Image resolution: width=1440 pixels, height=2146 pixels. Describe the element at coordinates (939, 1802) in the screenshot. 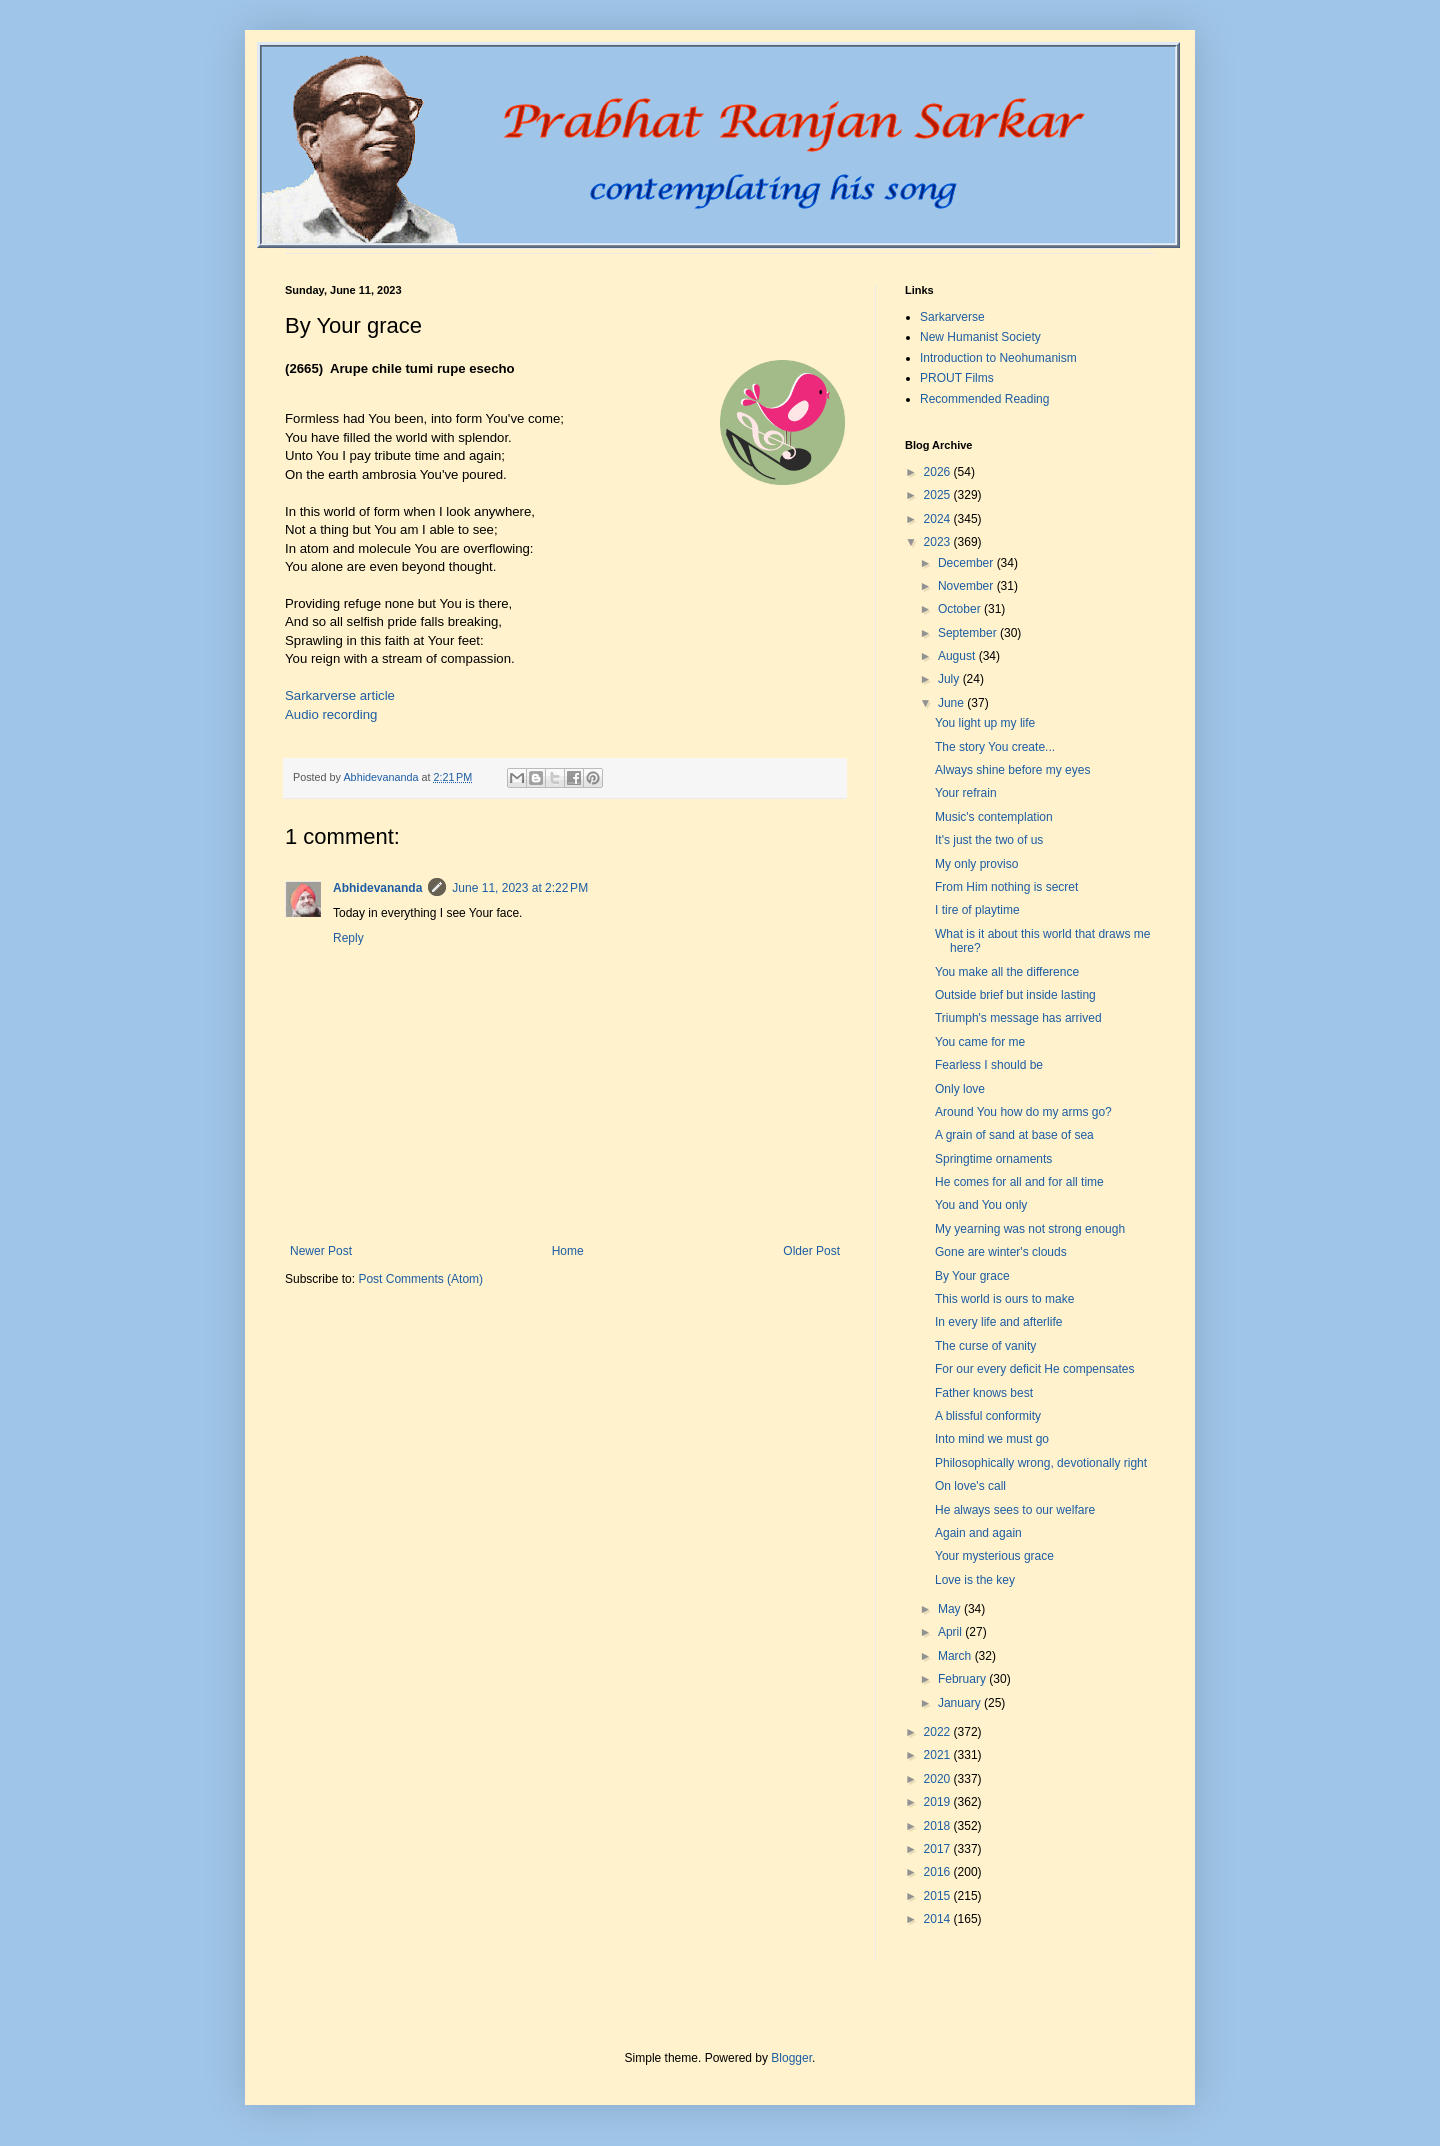

I see `2019` at that location.